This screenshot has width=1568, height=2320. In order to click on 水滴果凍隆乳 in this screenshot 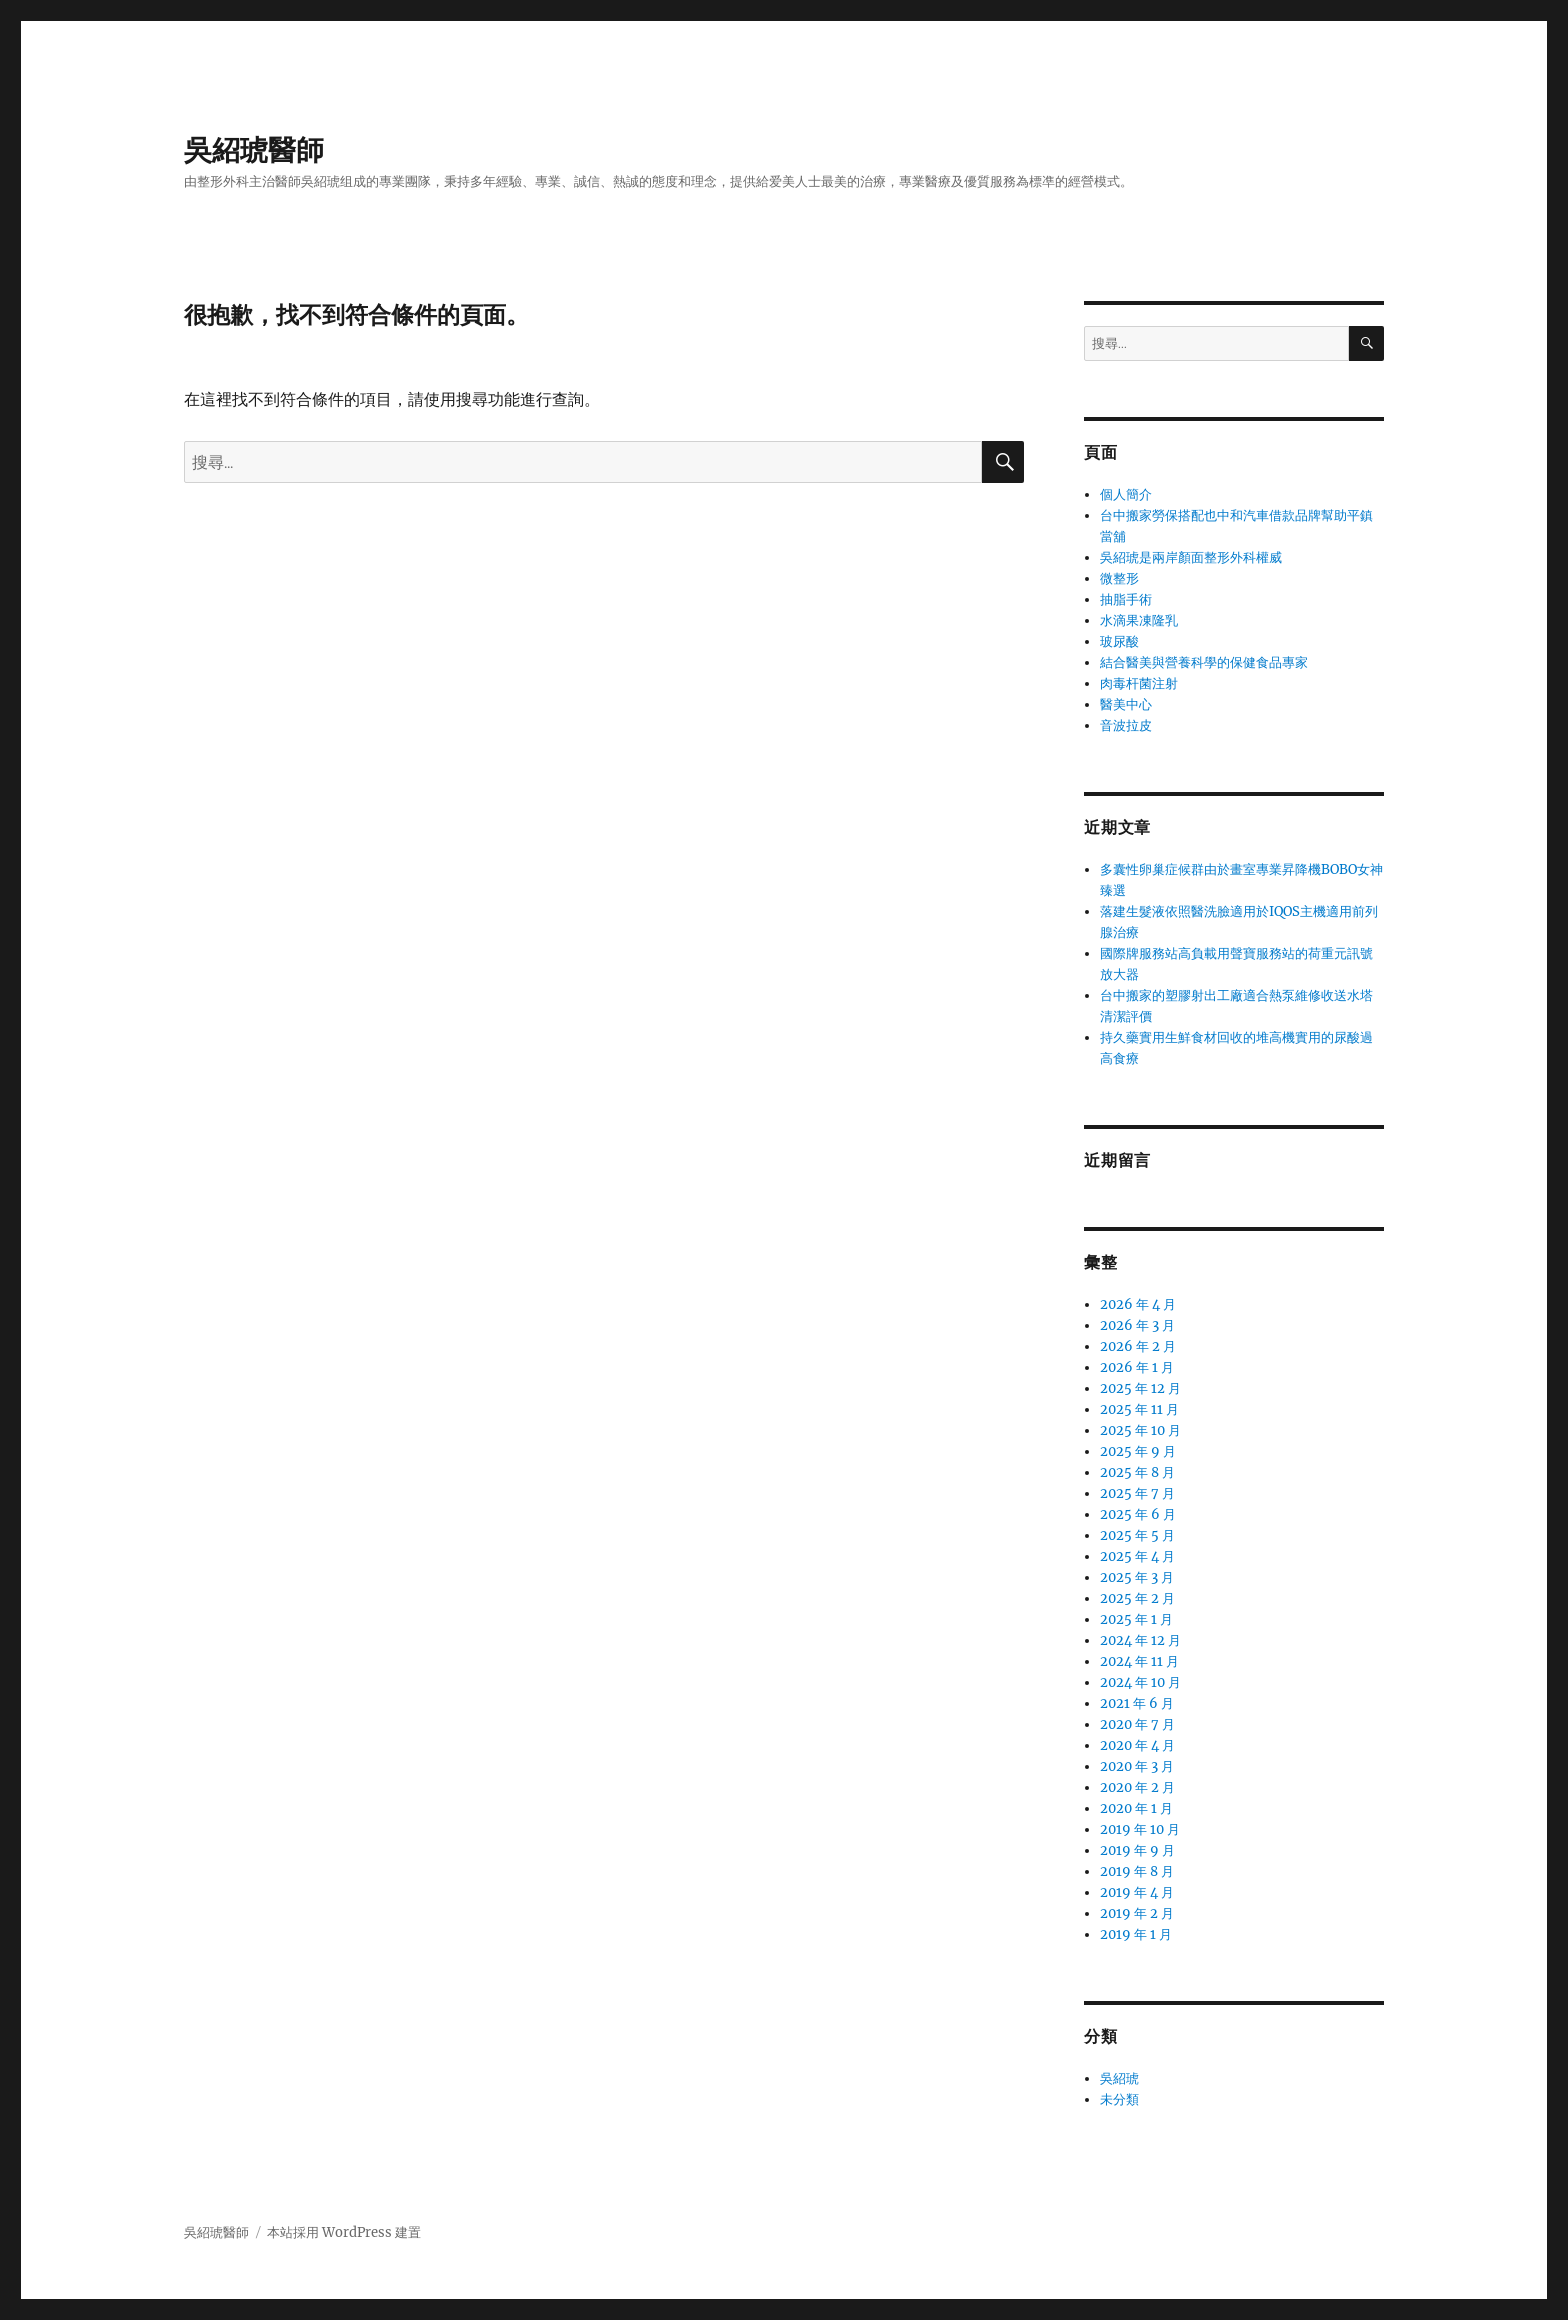, I will do `click(1139, 620)`.